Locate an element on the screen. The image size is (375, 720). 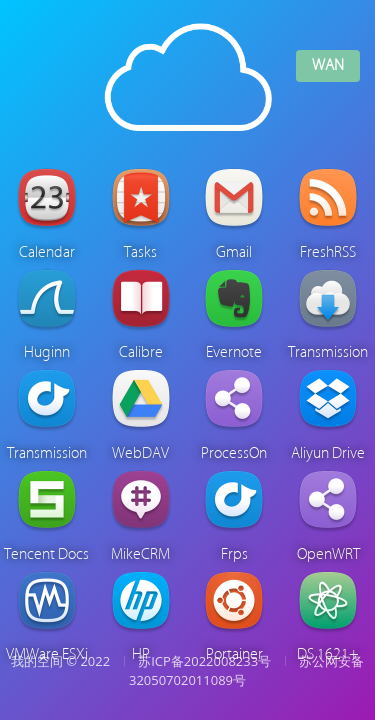
苏ICP备2022008233号 is located at coordinates (204, 661).